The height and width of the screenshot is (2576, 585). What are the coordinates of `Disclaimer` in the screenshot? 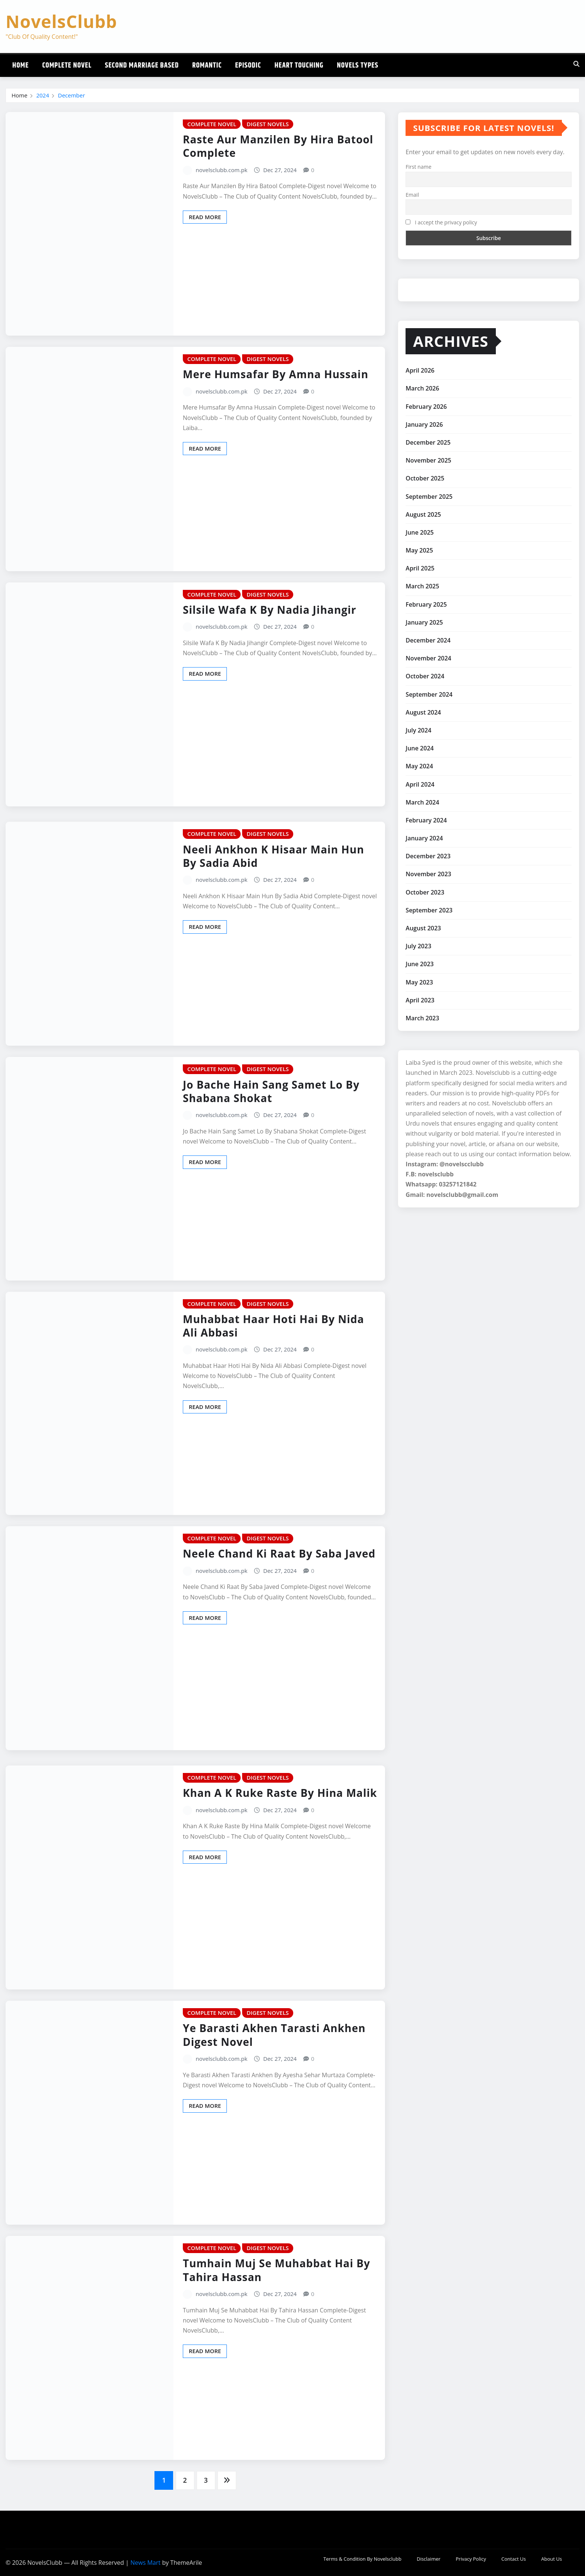 It's located at (429, 2558).